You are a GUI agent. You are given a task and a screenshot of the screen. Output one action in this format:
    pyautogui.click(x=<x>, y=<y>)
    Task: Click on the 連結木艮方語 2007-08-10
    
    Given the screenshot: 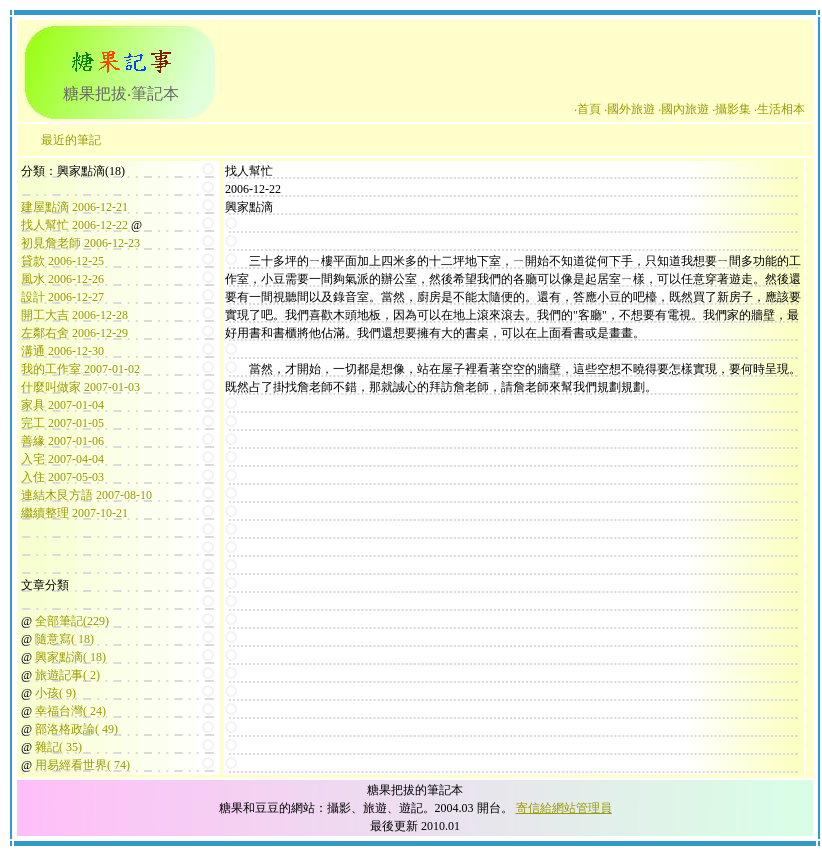 What is the action you would take?
    pyautogui.click(x=86, y=495)
    